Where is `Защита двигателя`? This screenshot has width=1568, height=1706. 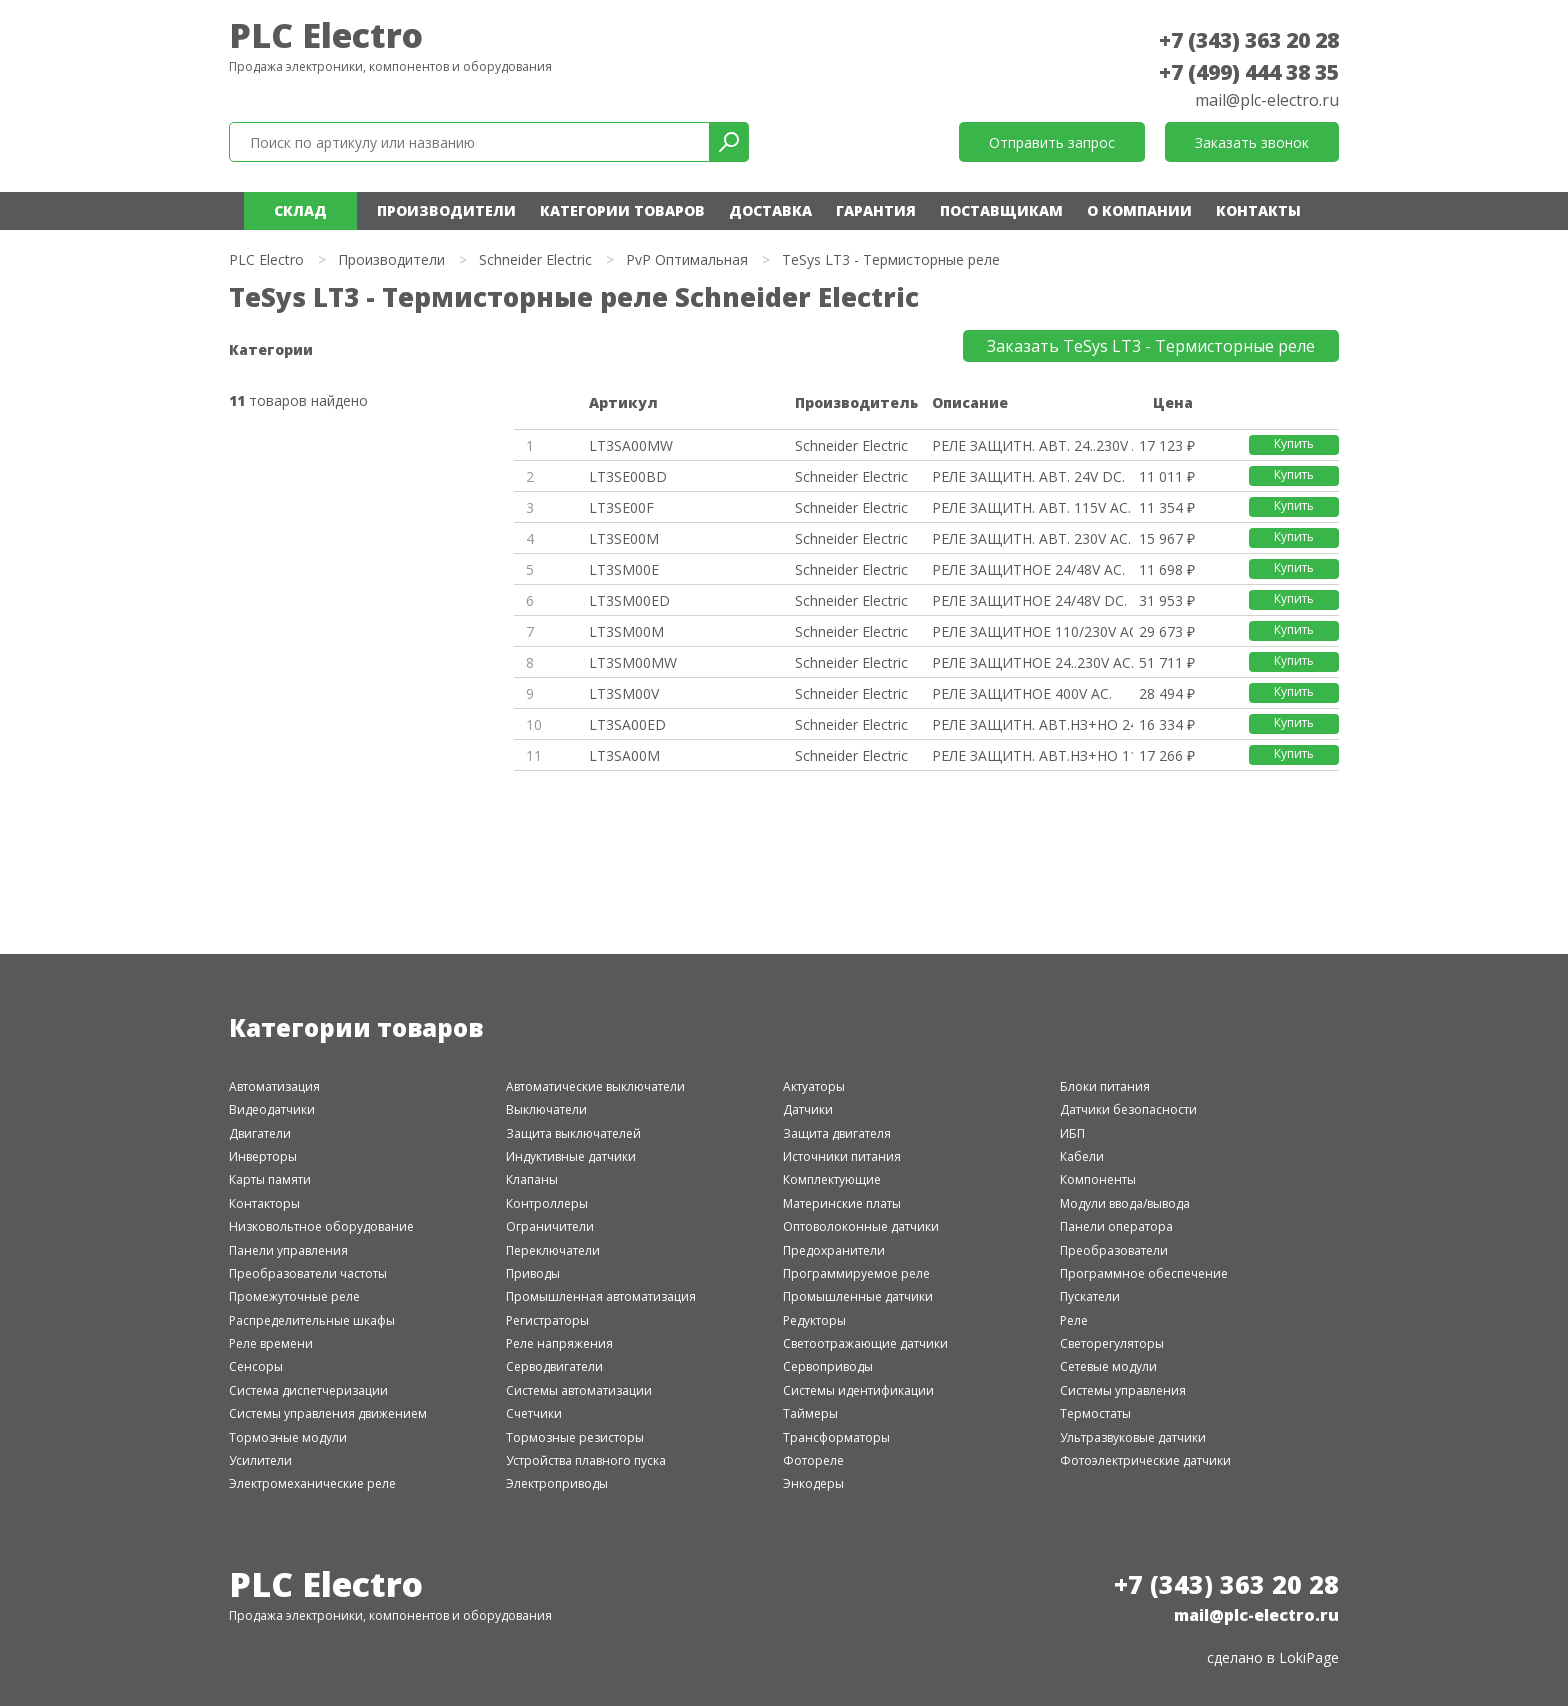 Защита двигателя is located at coordinates (837, 1133).